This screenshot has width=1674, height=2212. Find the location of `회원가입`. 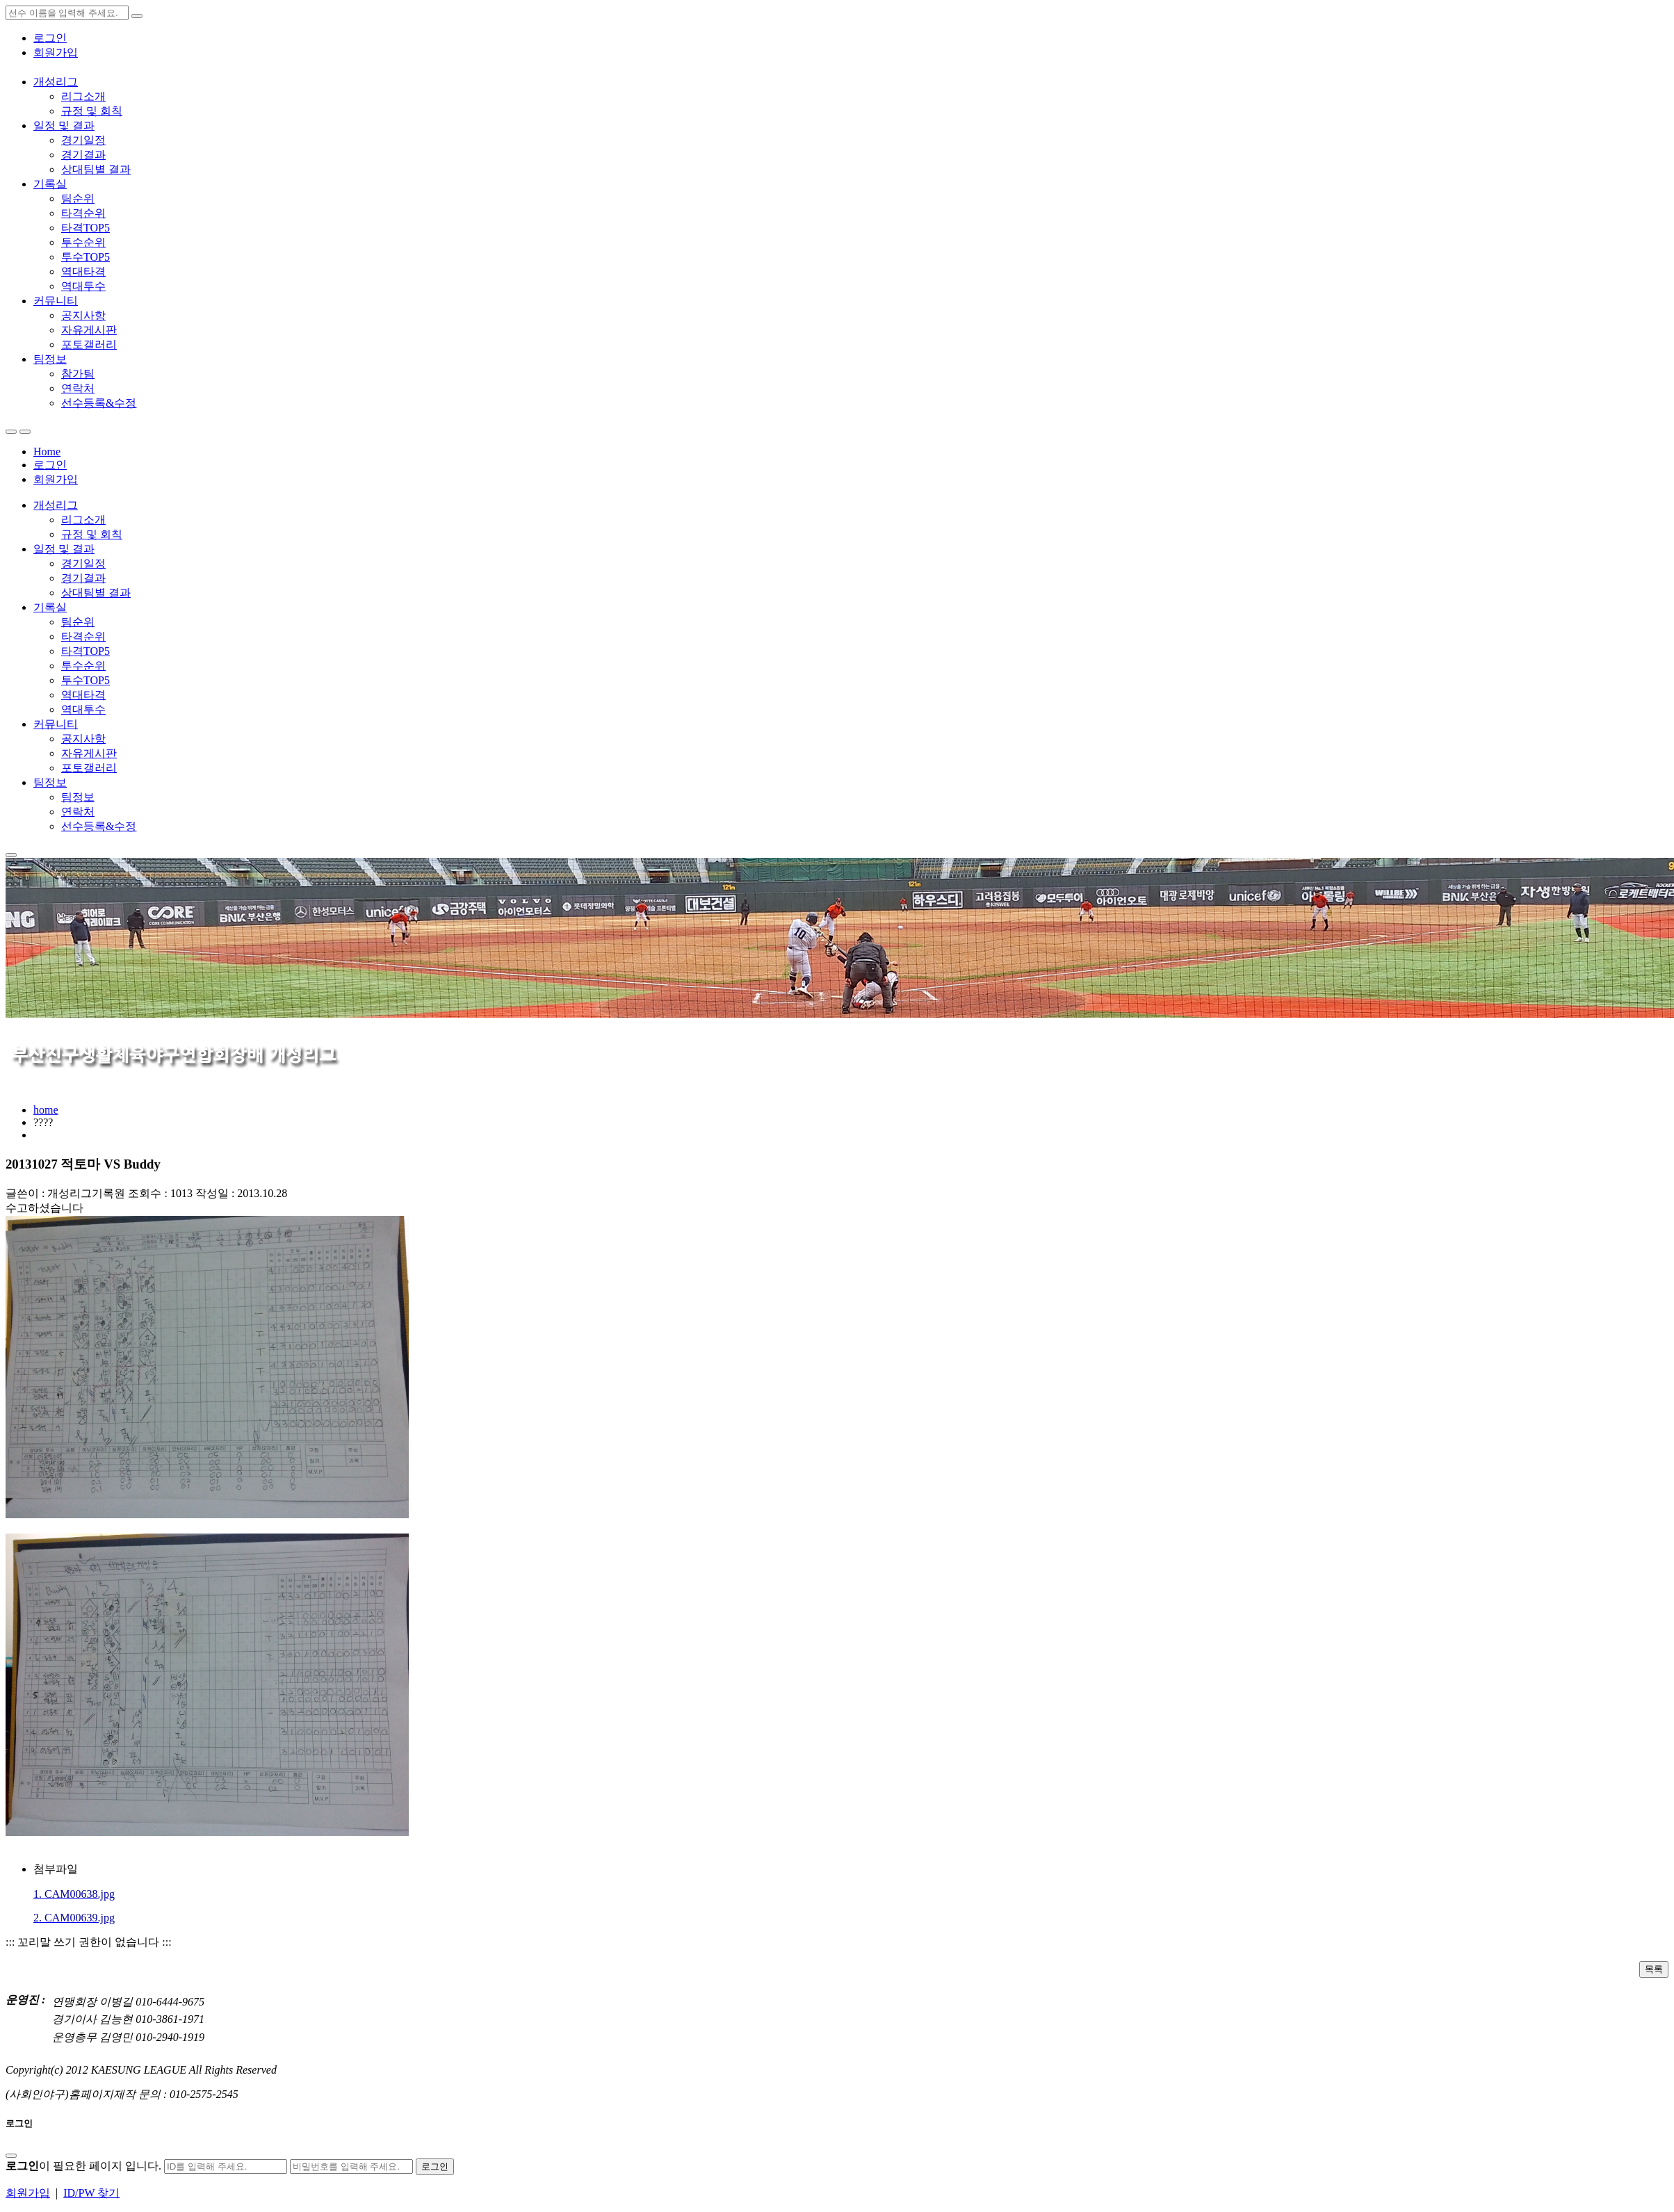

회원가입 is located at coordinates (55, 52).